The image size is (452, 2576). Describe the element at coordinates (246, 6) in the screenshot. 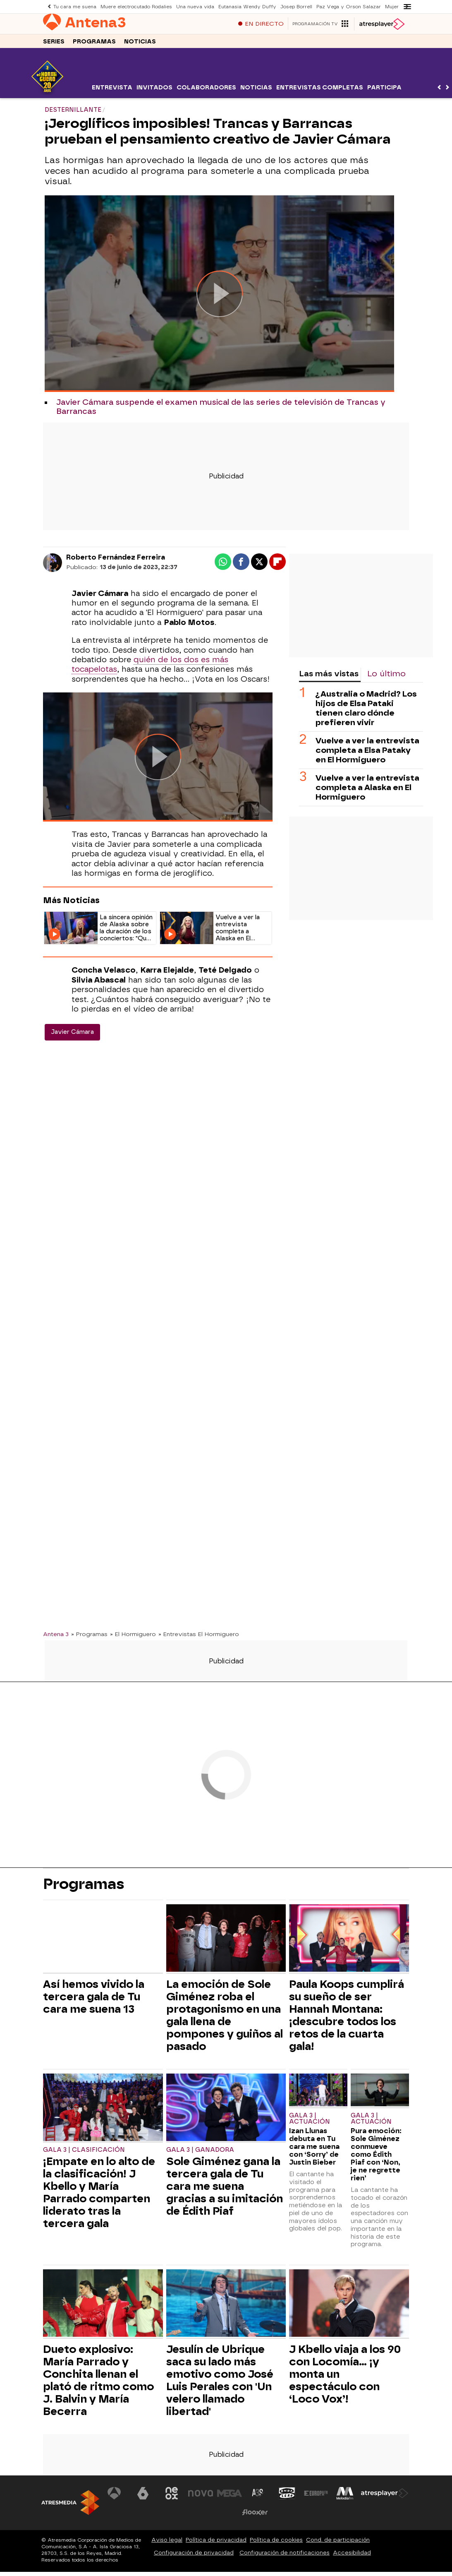

I see `Eutanasia Wendy Duffy` at that location.